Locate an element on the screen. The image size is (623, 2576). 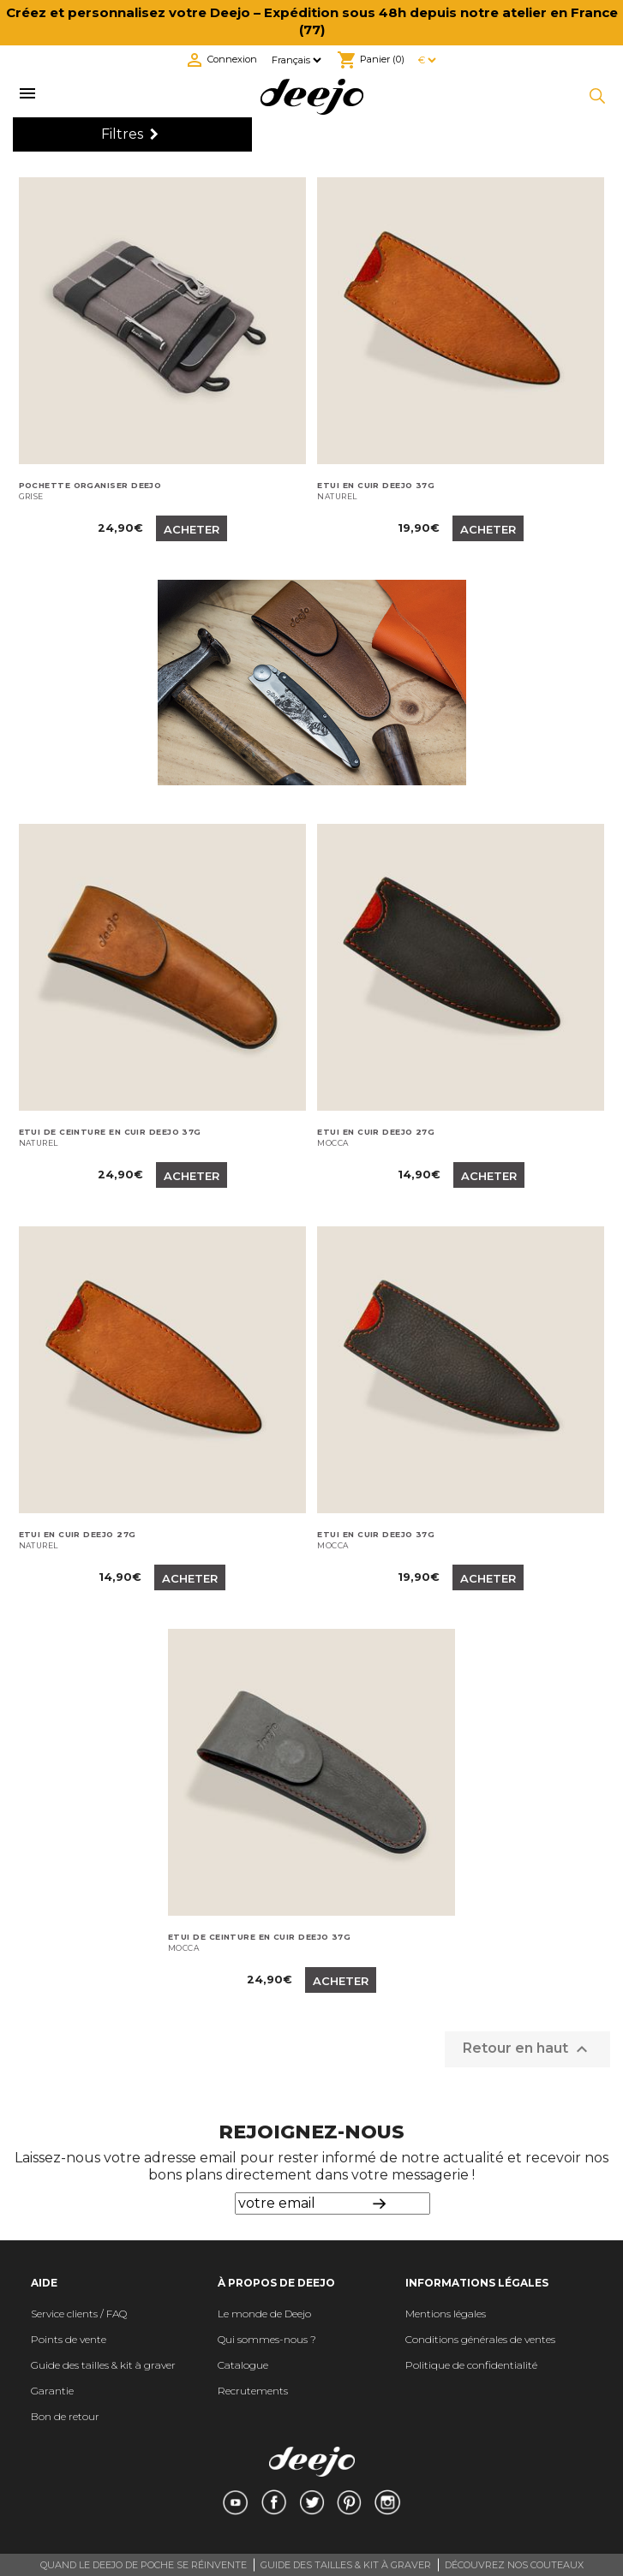
Mentions légales is located at coordinates (445, 2313).